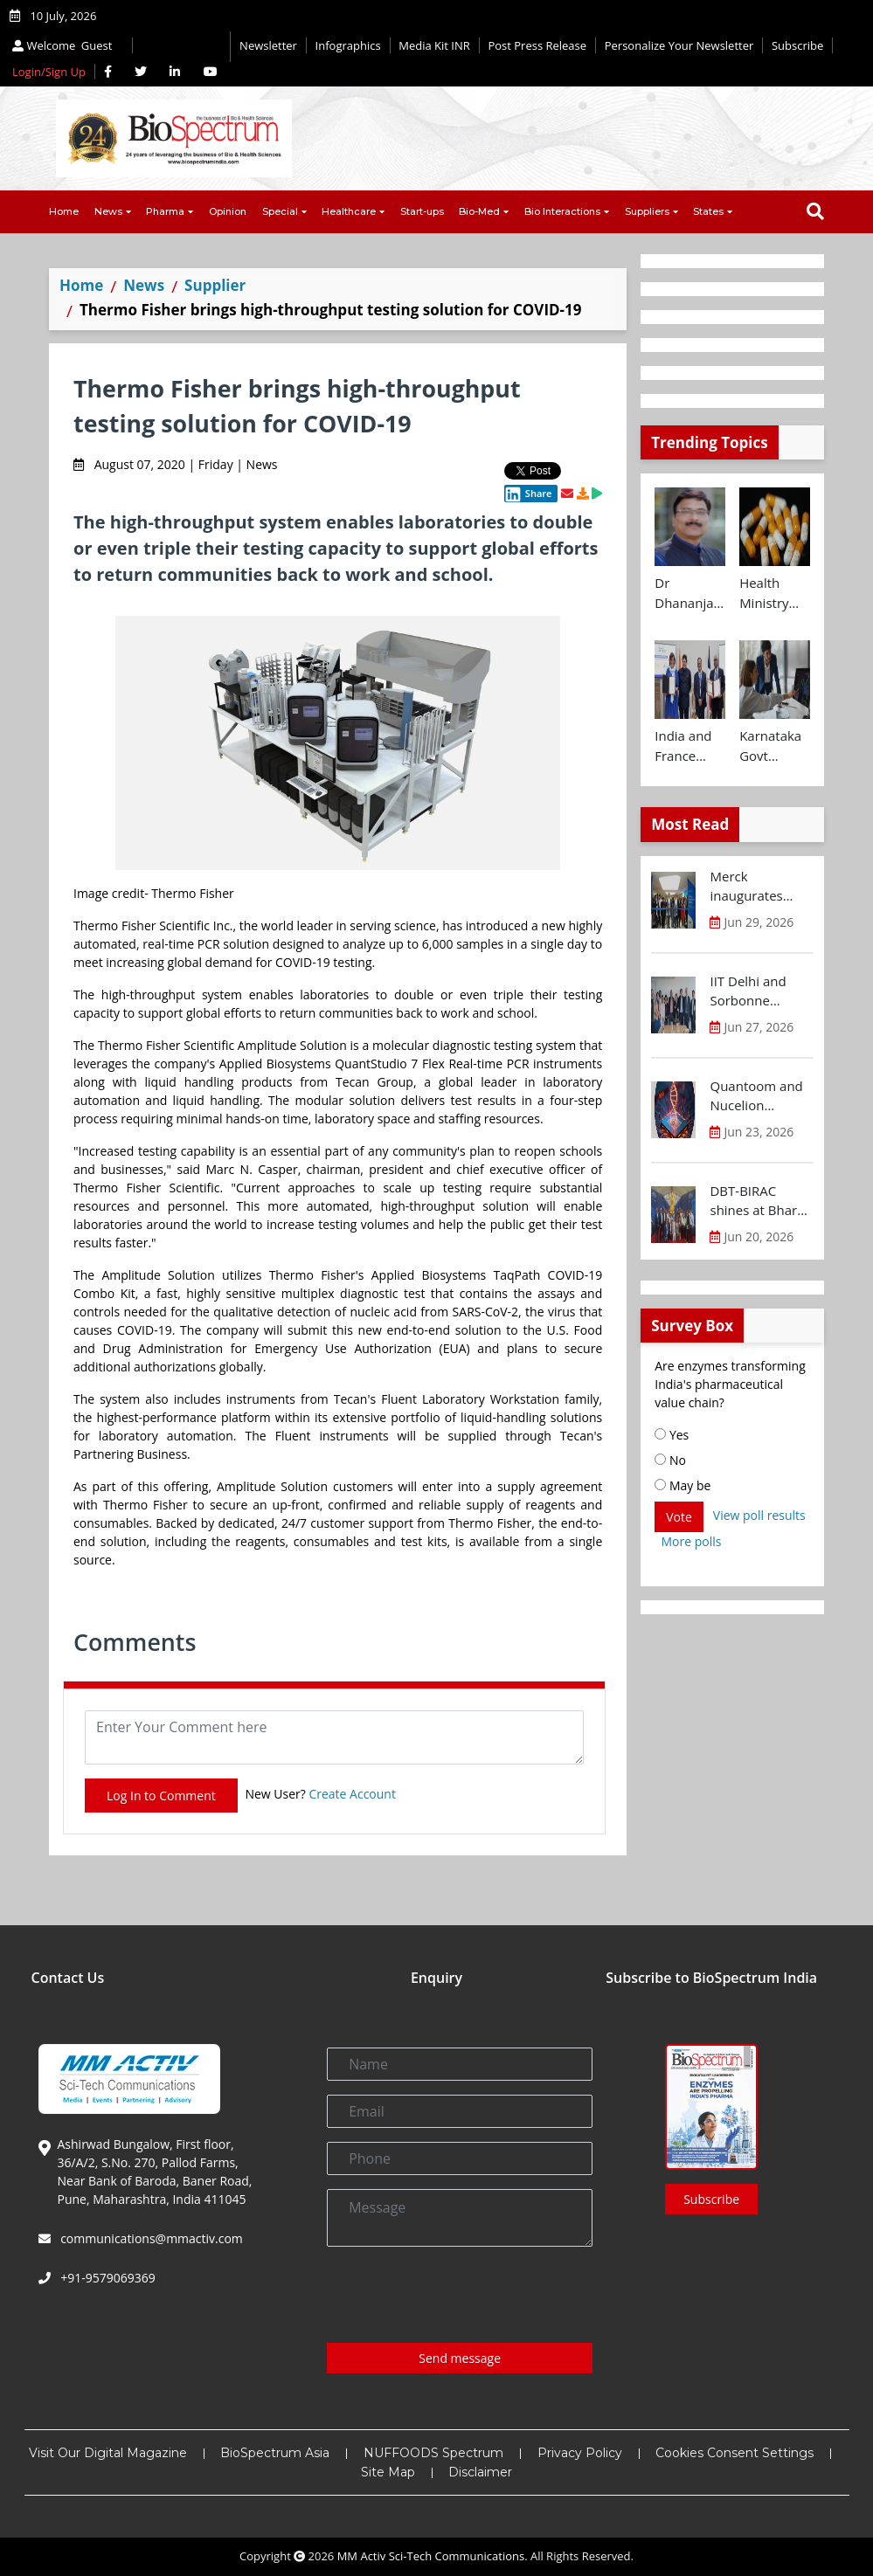  What do you see at coordinates (758, 1096) in the screenshot?
I see `Quantoom and Nucelion Therapeutics to expand RNA capacity in India` at bounding box center [758, 1096].